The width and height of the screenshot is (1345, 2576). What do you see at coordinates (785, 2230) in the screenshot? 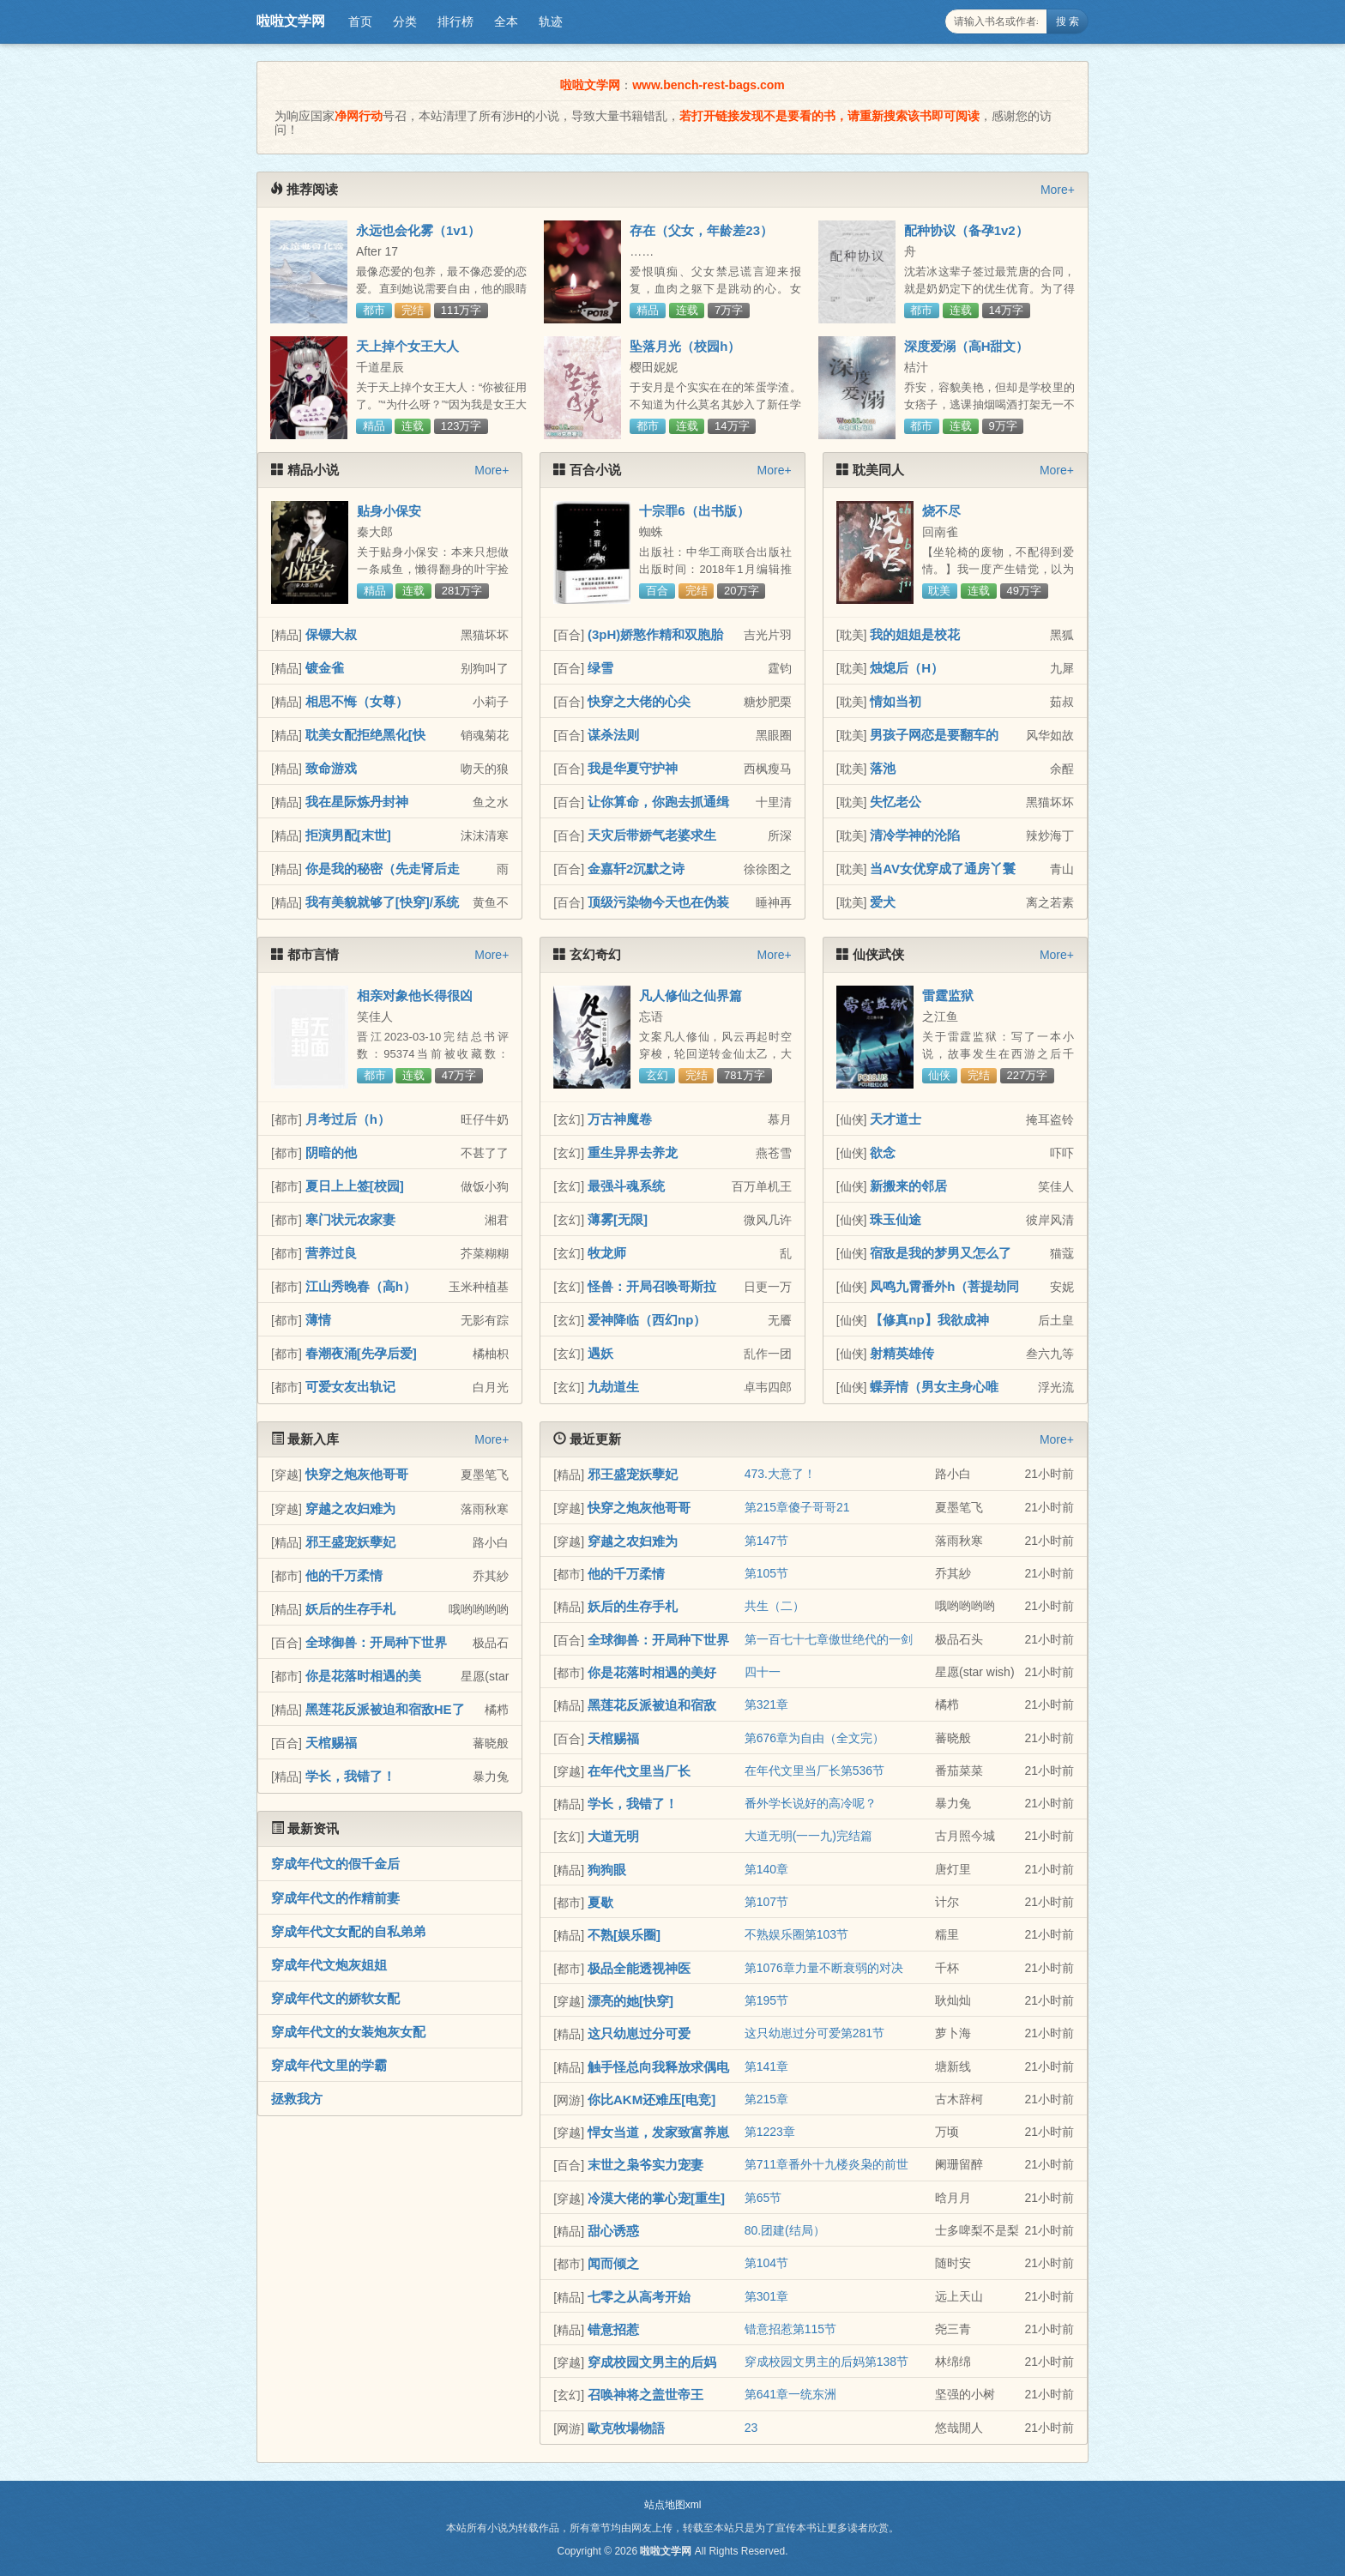
I see `80.团建(结局）` at bounding box center [785, 2230].